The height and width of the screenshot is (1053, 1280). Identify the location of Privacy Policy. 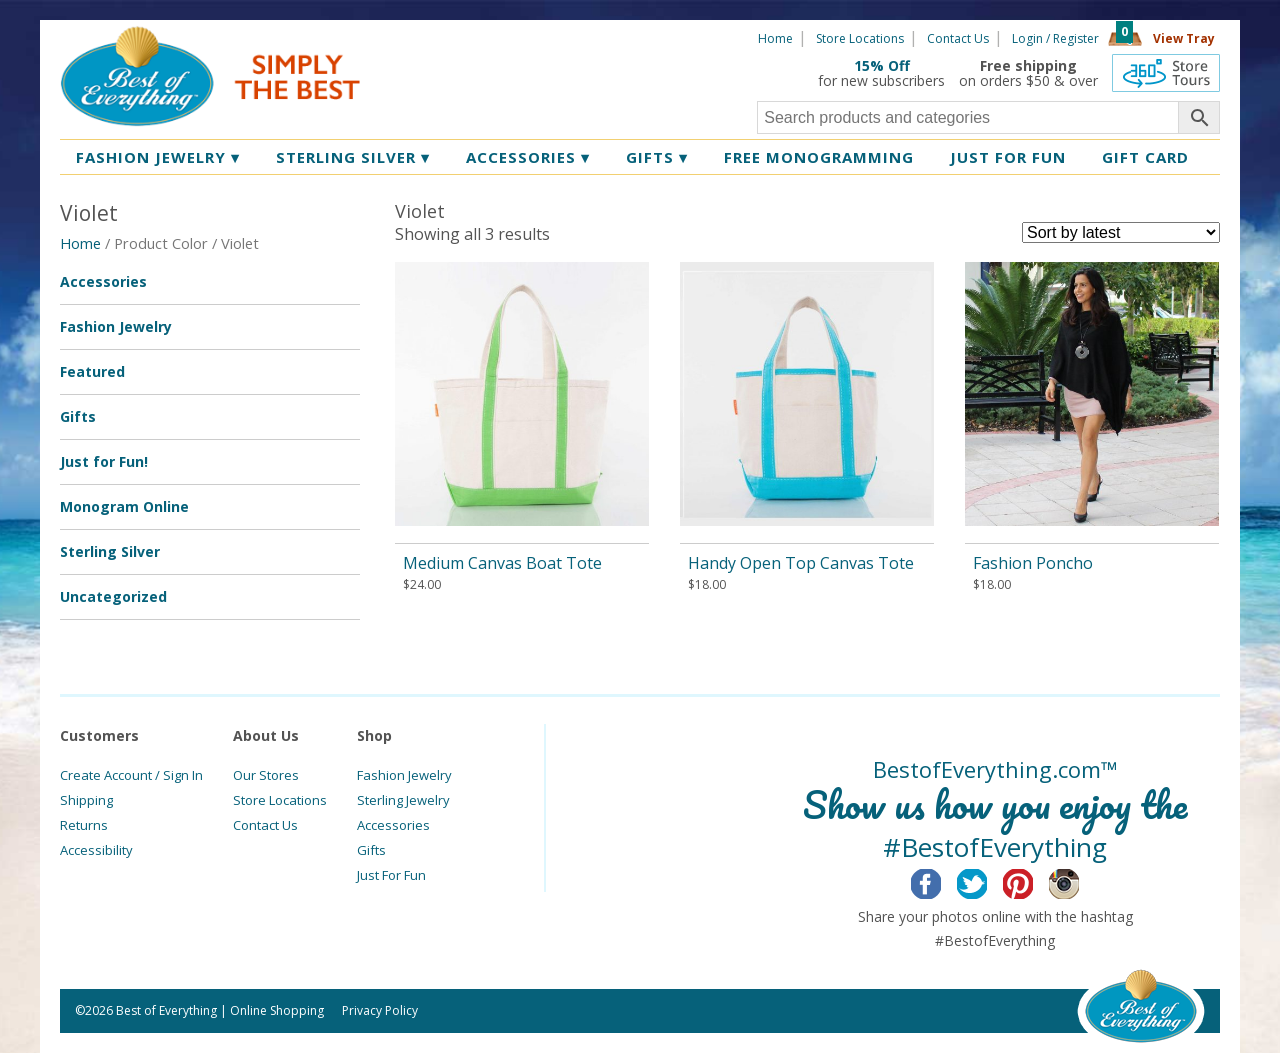
(380, 1010).